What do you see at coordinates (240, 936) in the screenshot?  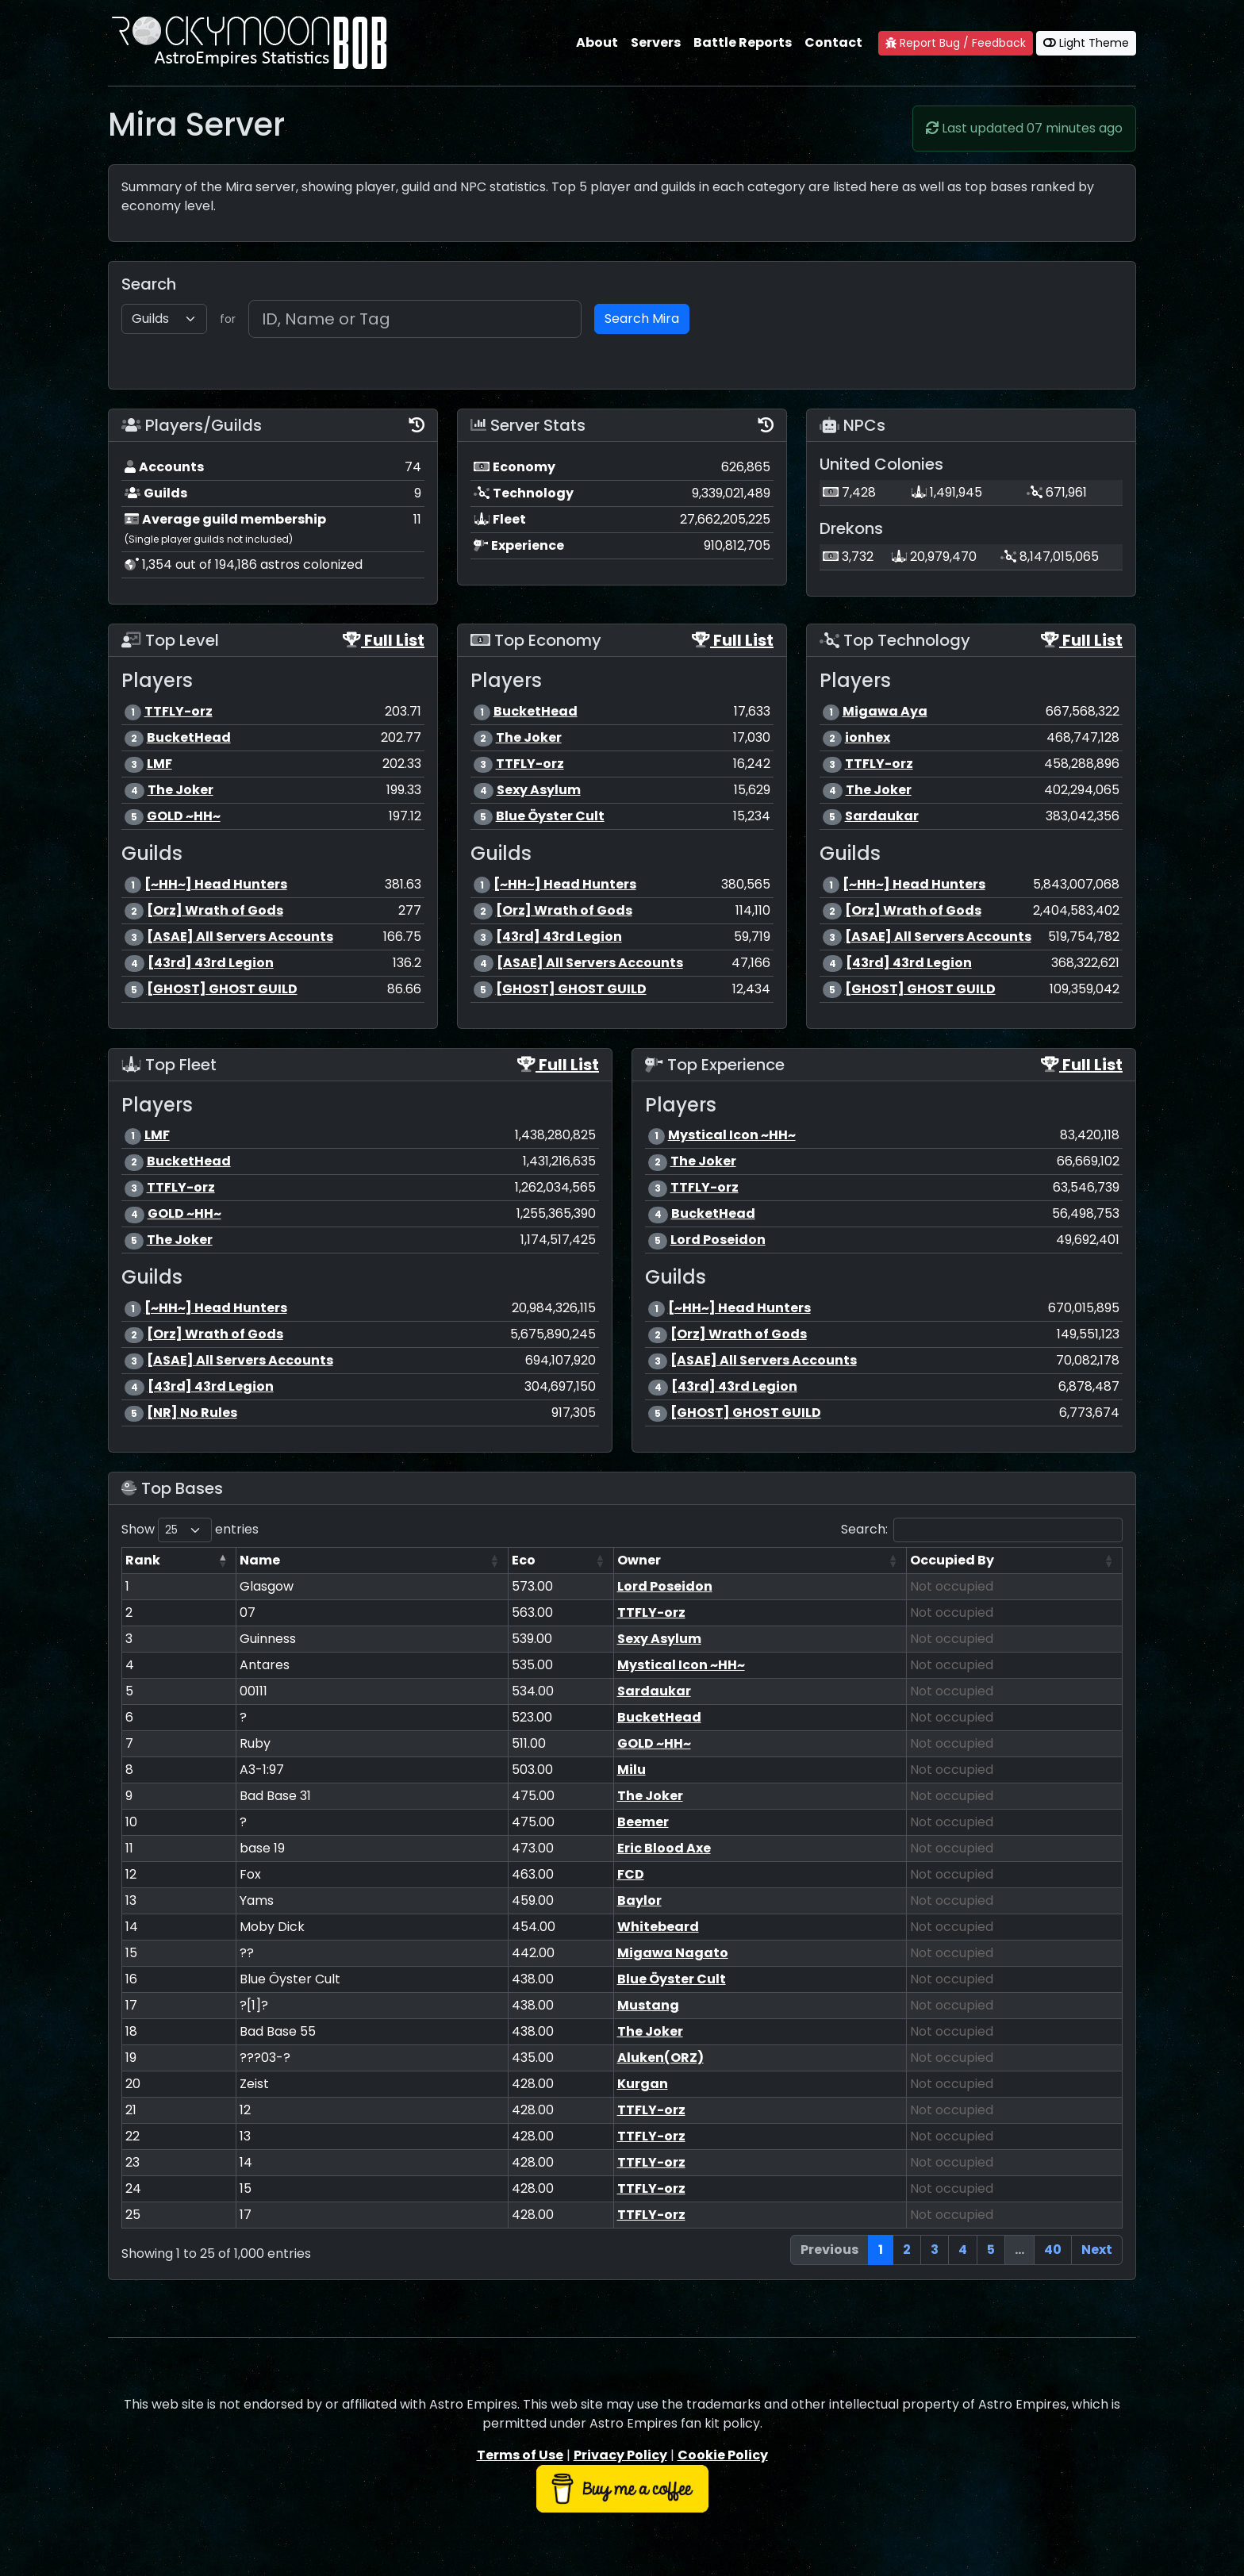 I see `[ASAE] All Servers Accounts` at bounding box center [240, 936].